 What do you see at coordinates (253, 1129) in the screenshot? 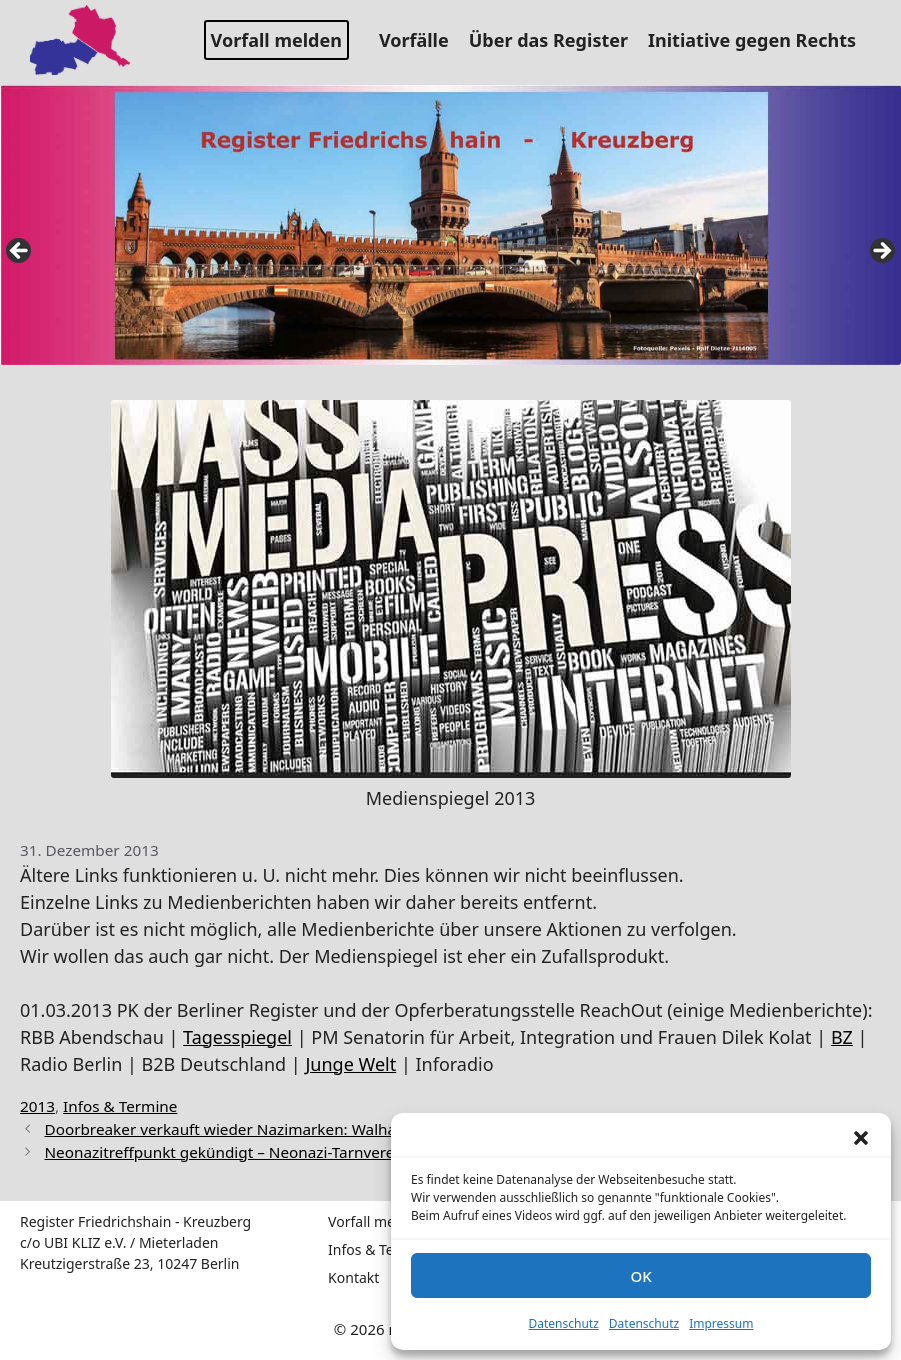
I see `Doorbreaker verkauft wieder Nazimarken: Walhall Athletik` at bounding box center [253, 1129].